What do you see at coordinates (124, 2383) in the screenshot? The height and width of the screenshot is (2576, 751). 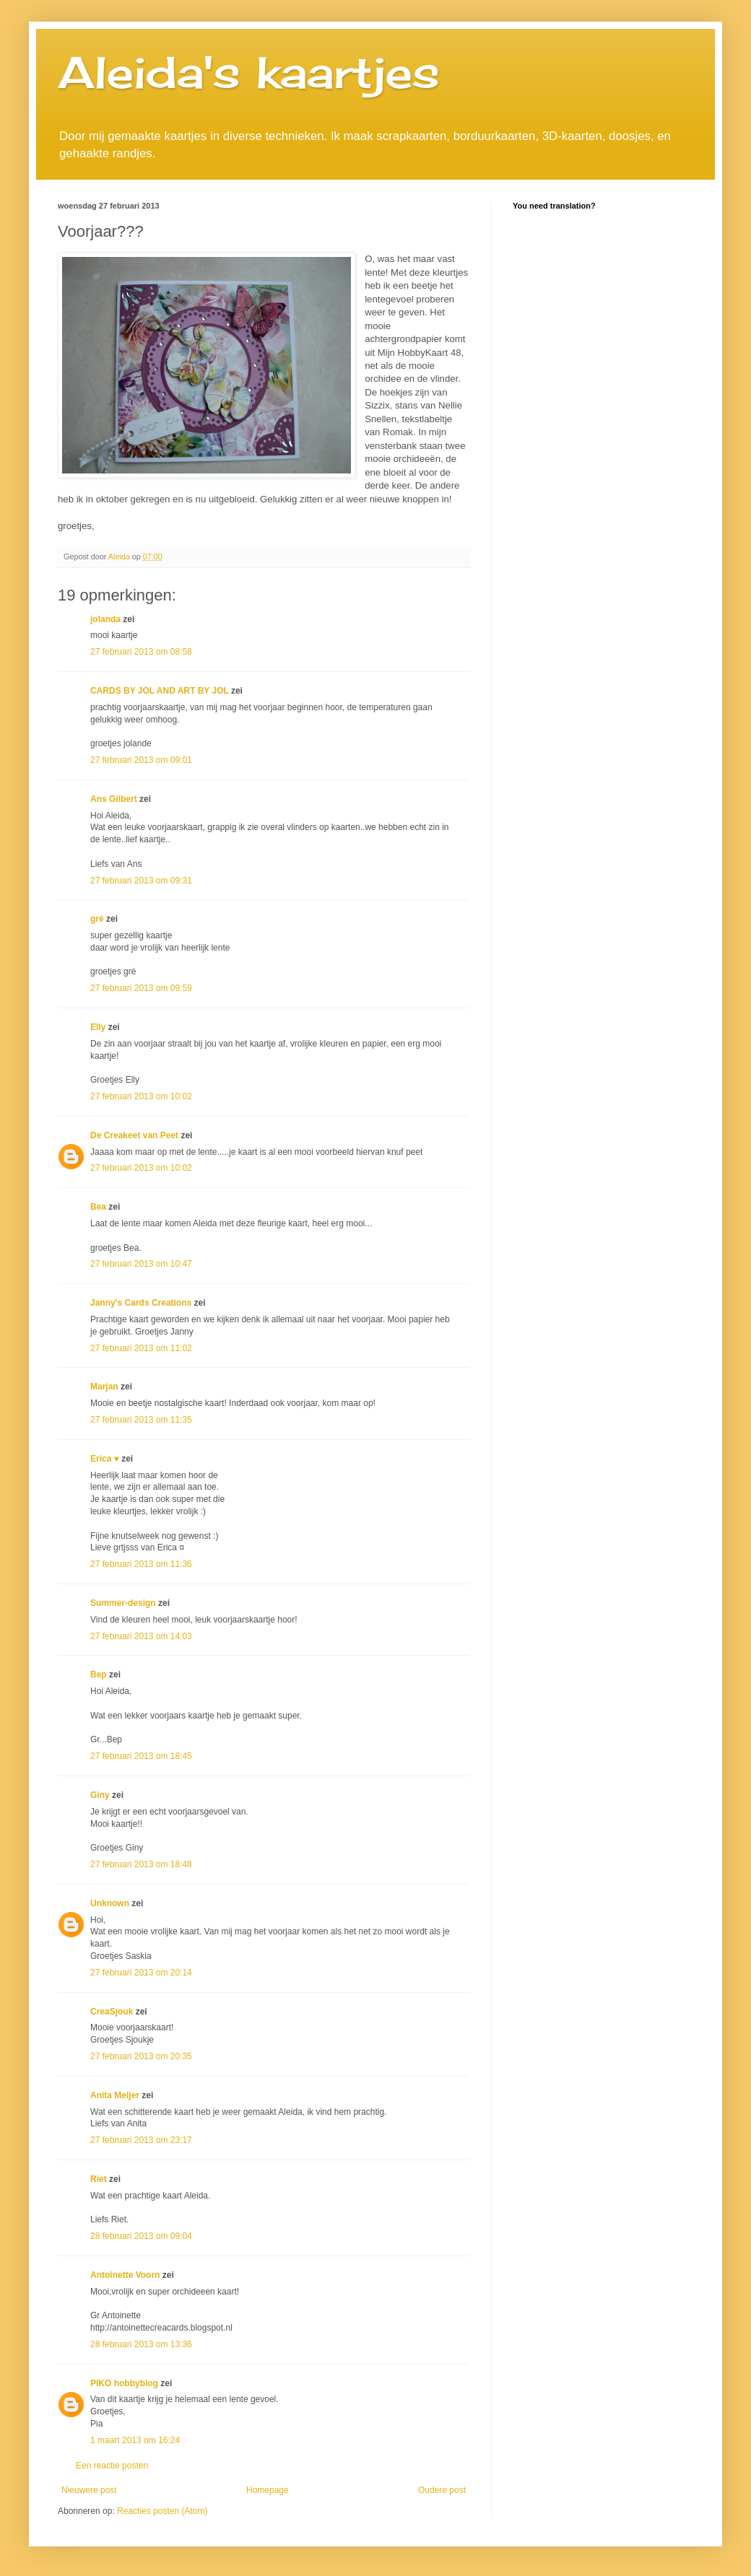 I see `PIKO hobbyblog` at bounding box center [124, 2383].